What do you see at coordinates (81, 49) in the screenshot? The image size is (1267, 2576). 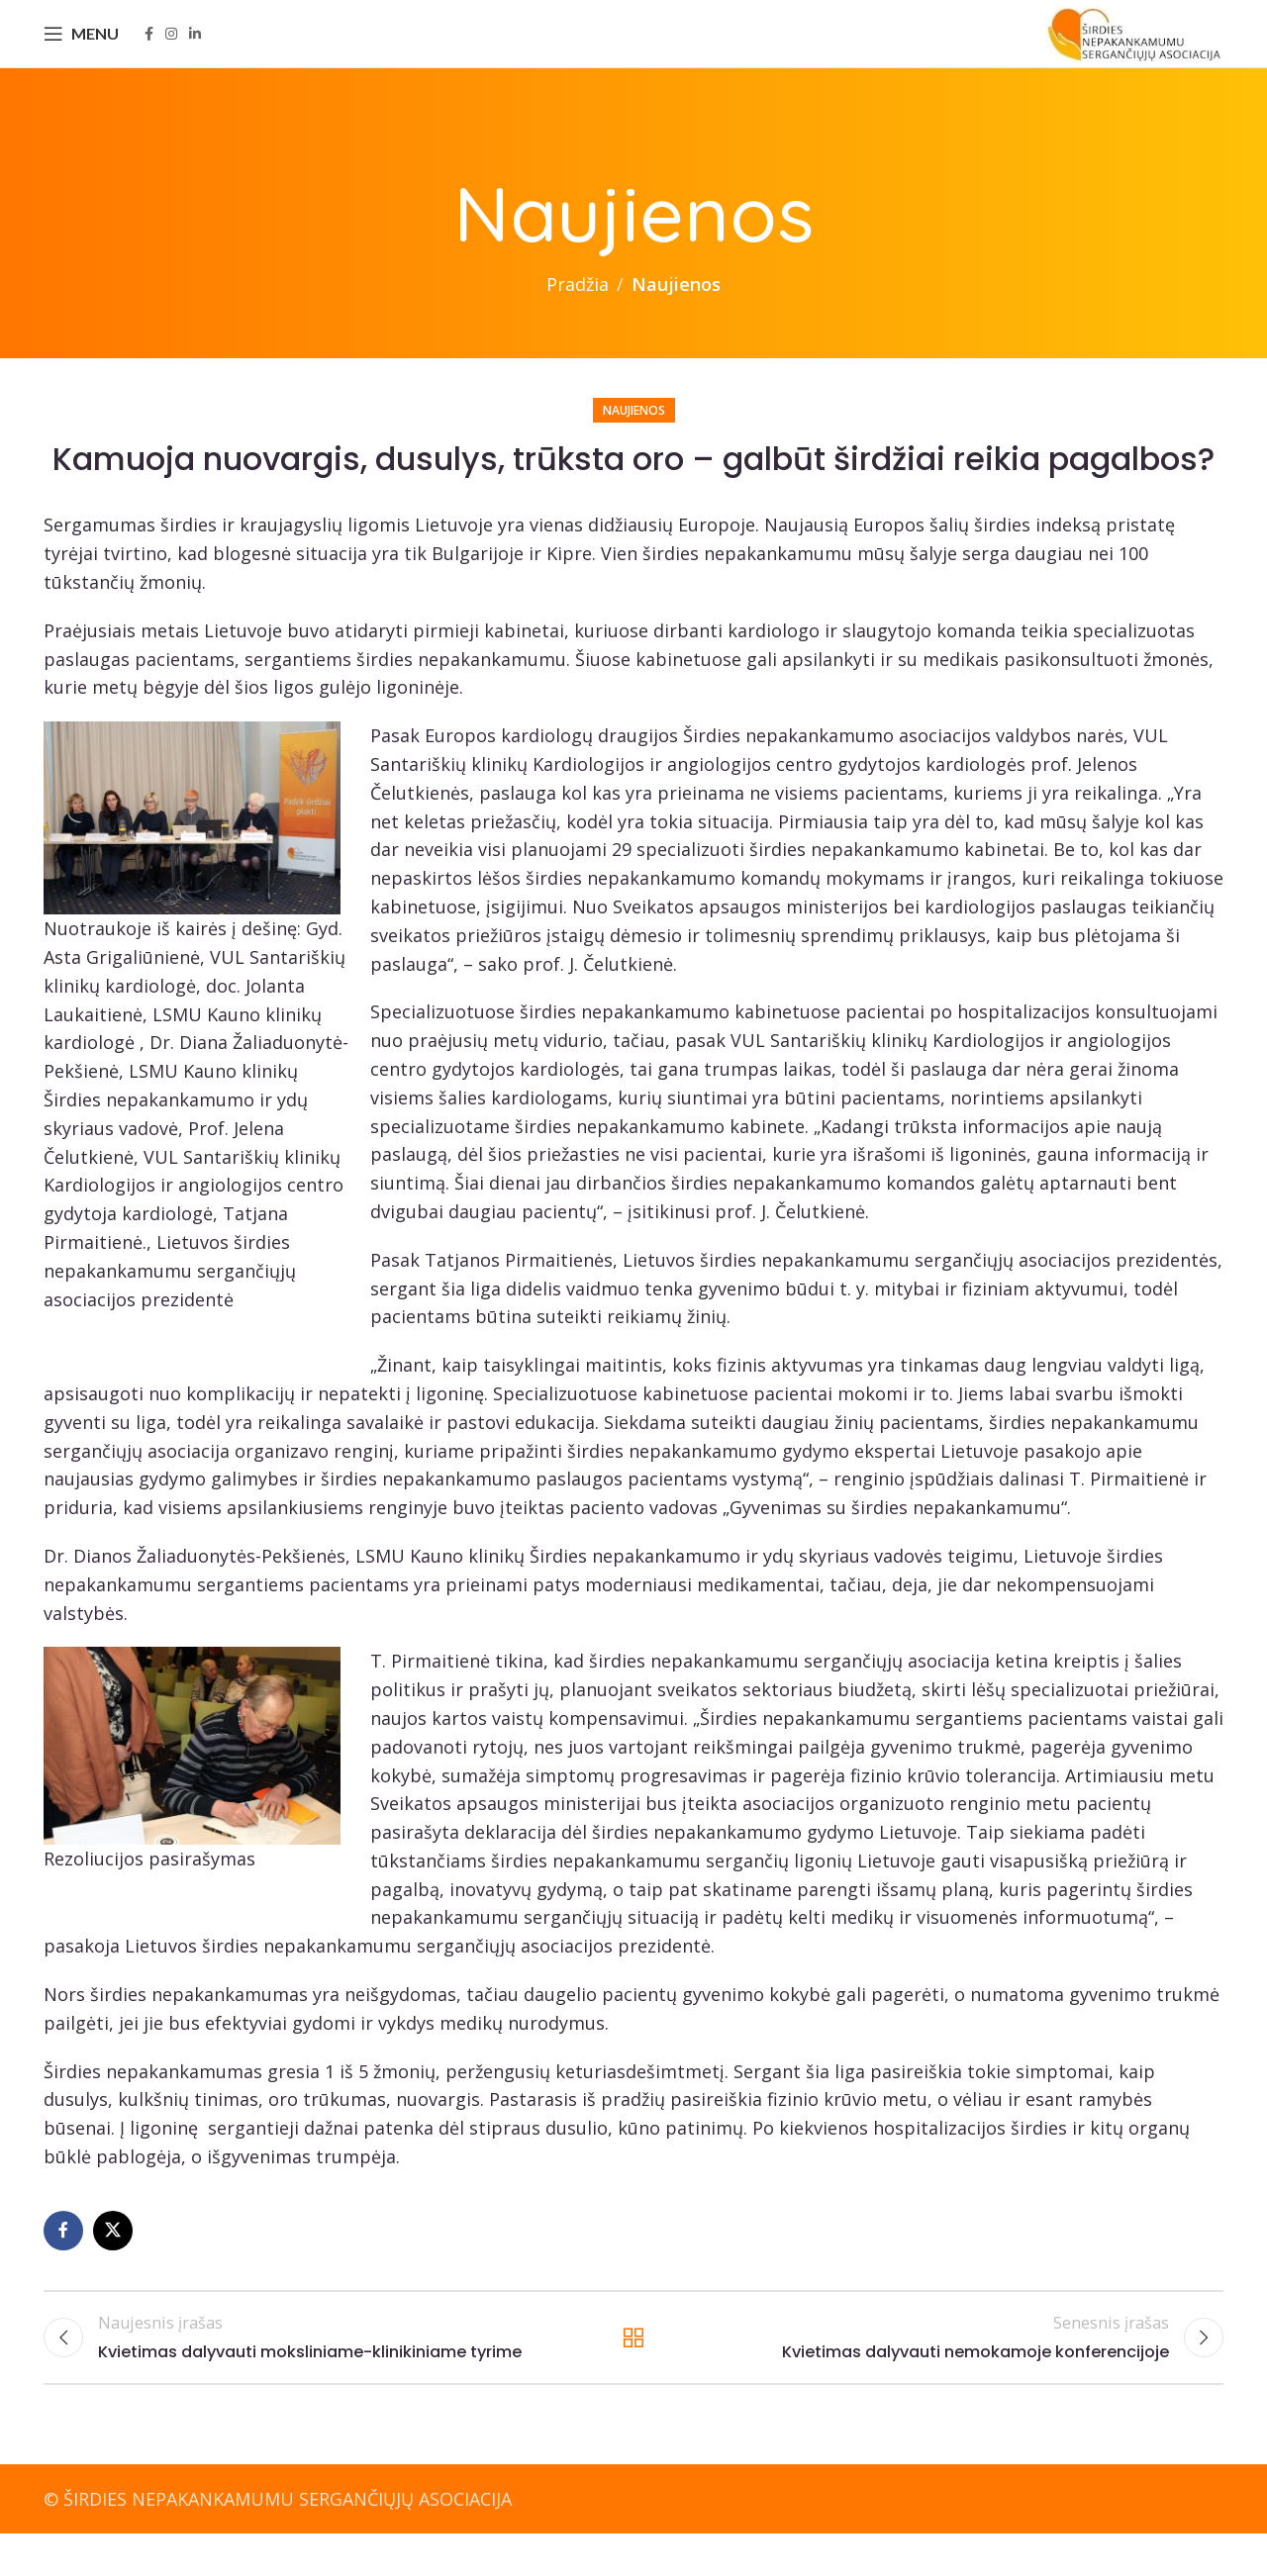 I see `[Open mobile menu]` at bounding box center [81, 49].